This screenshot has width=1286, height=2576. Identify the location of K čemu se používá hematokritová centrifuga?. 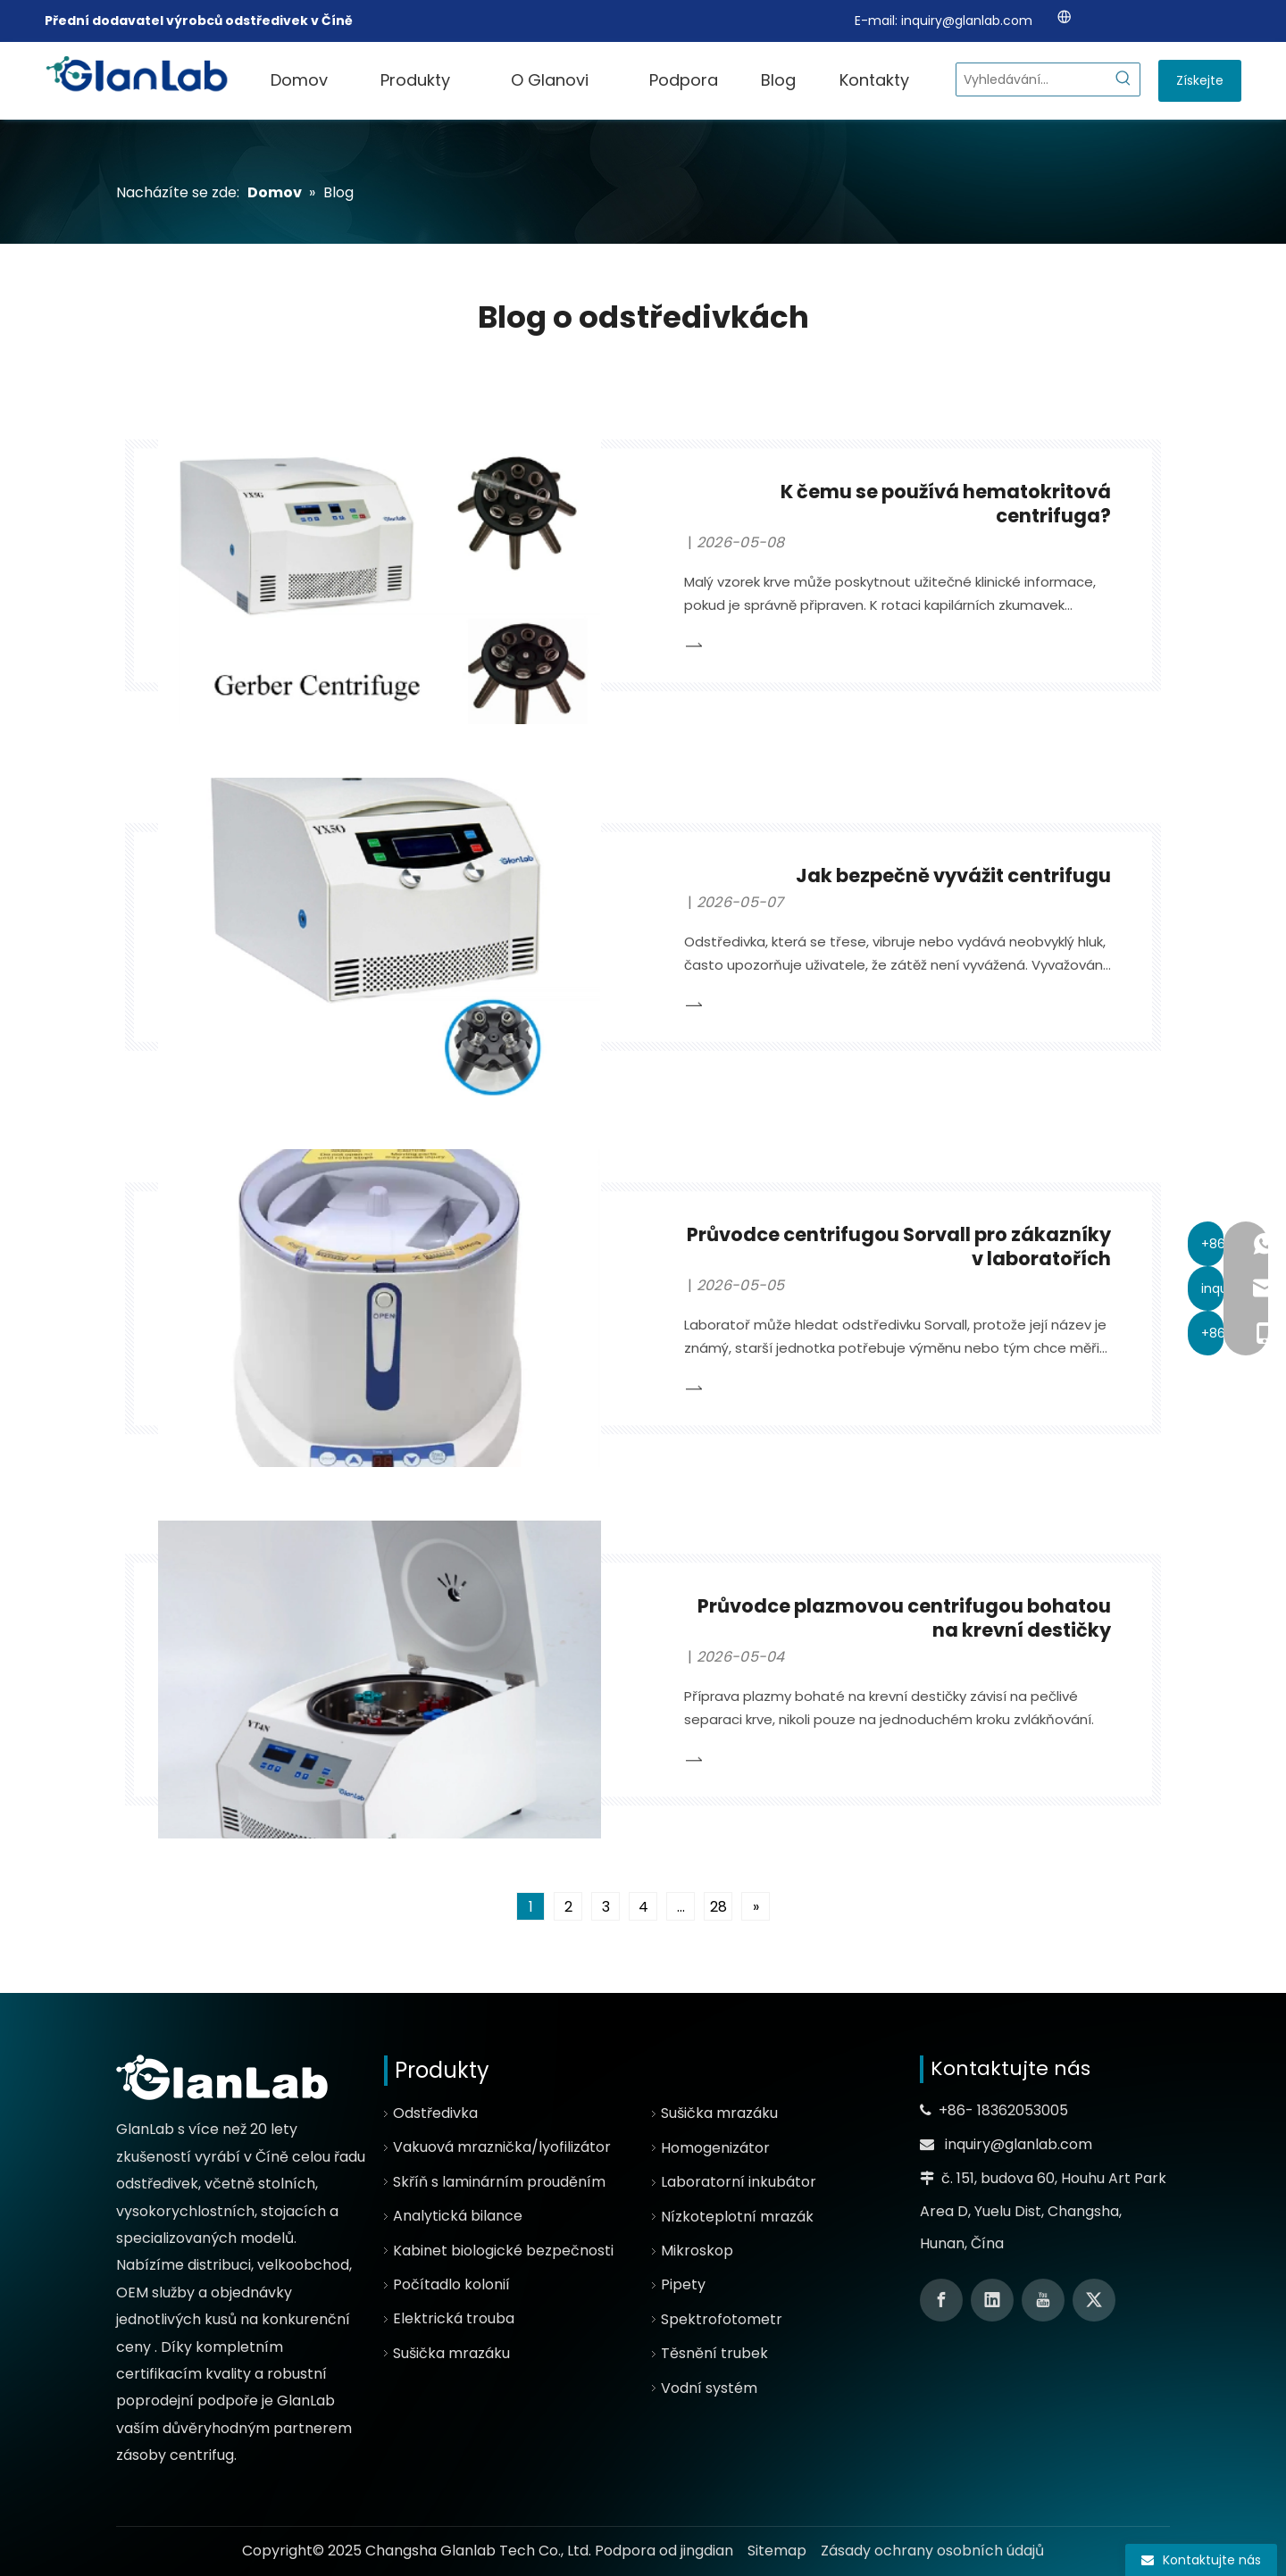
(946, 504).